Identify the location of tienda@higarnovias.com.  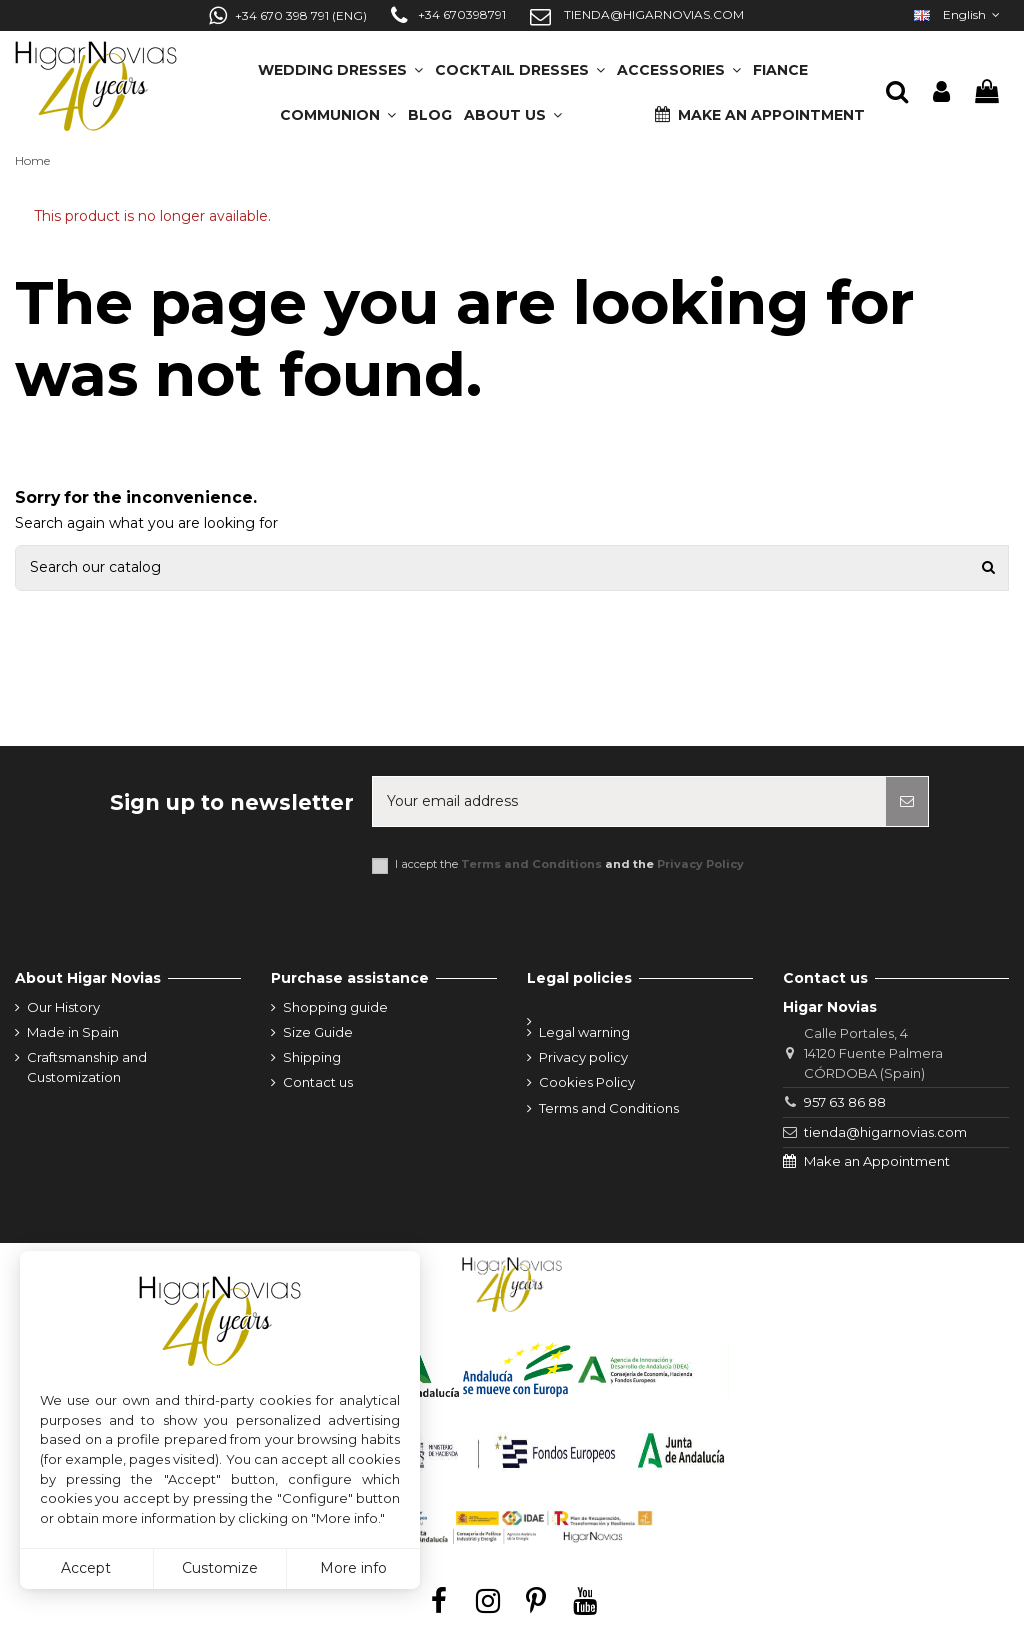
(885, 1132).